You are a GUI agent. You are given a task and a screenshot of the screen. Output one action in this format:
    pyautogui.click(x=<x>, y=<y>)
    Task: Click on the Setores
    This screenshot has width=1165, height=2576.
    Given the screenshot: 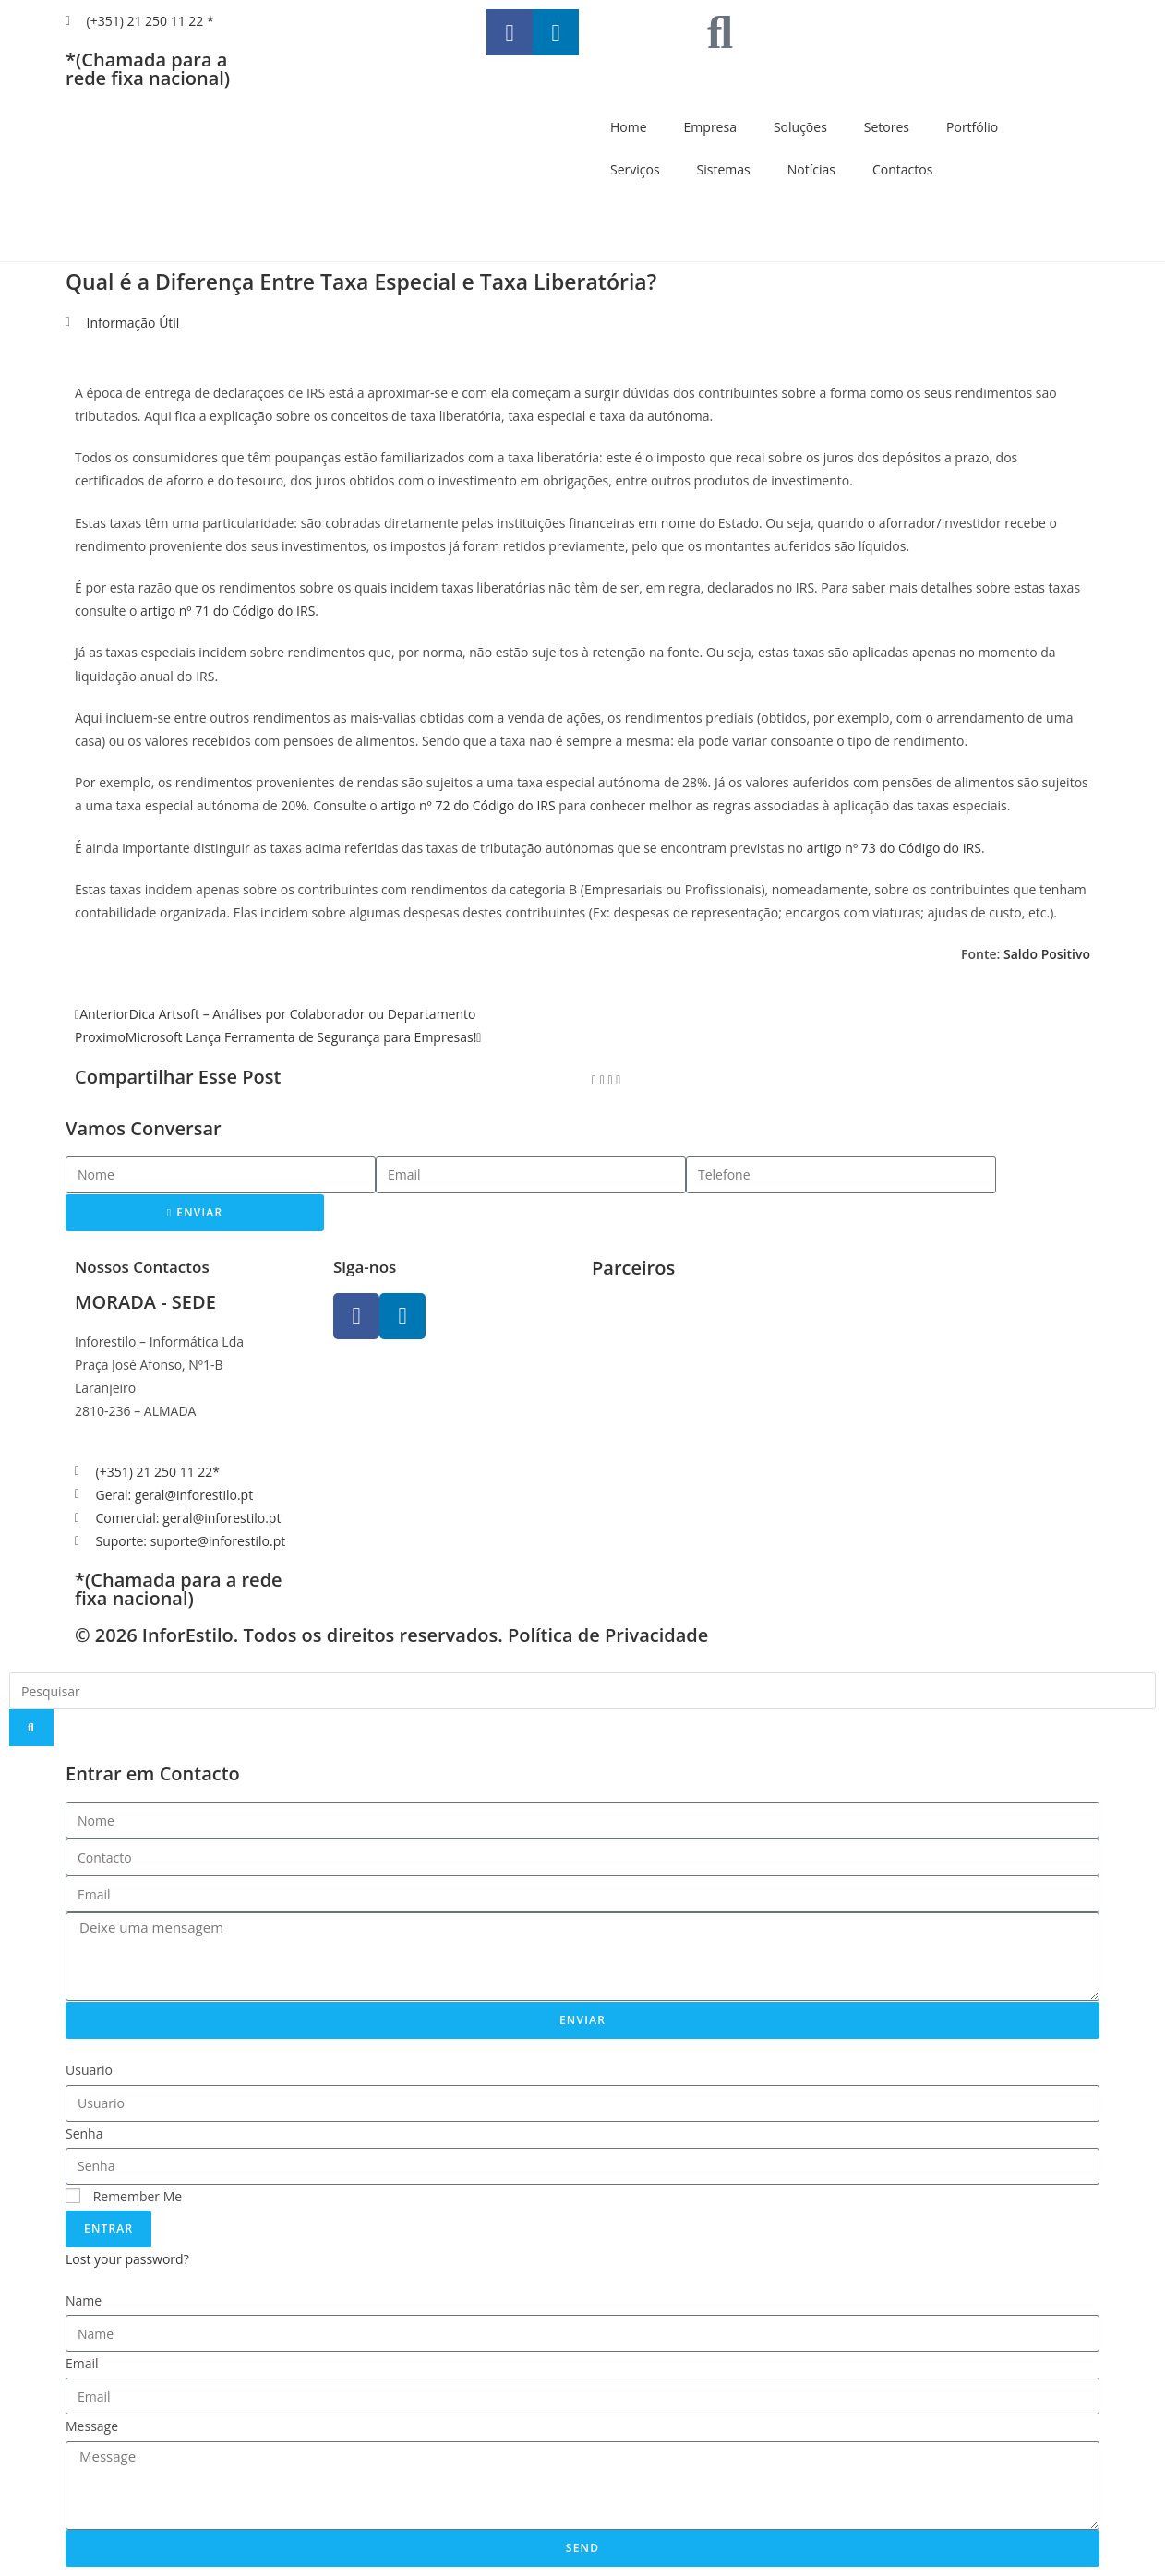 What is the action you would take?
    pyautogui.click(x=886, y=127)
    